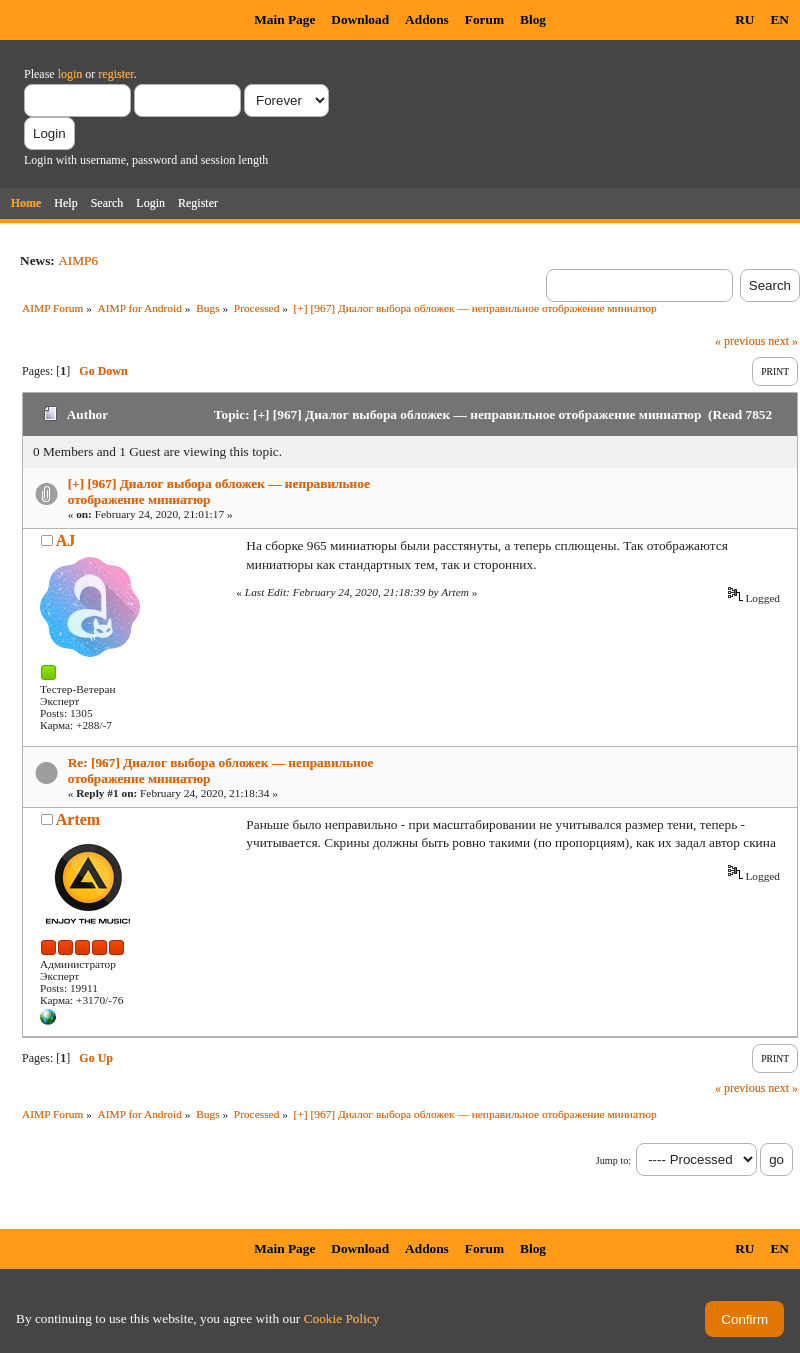  I want to click on « previous, so click(740, 341).